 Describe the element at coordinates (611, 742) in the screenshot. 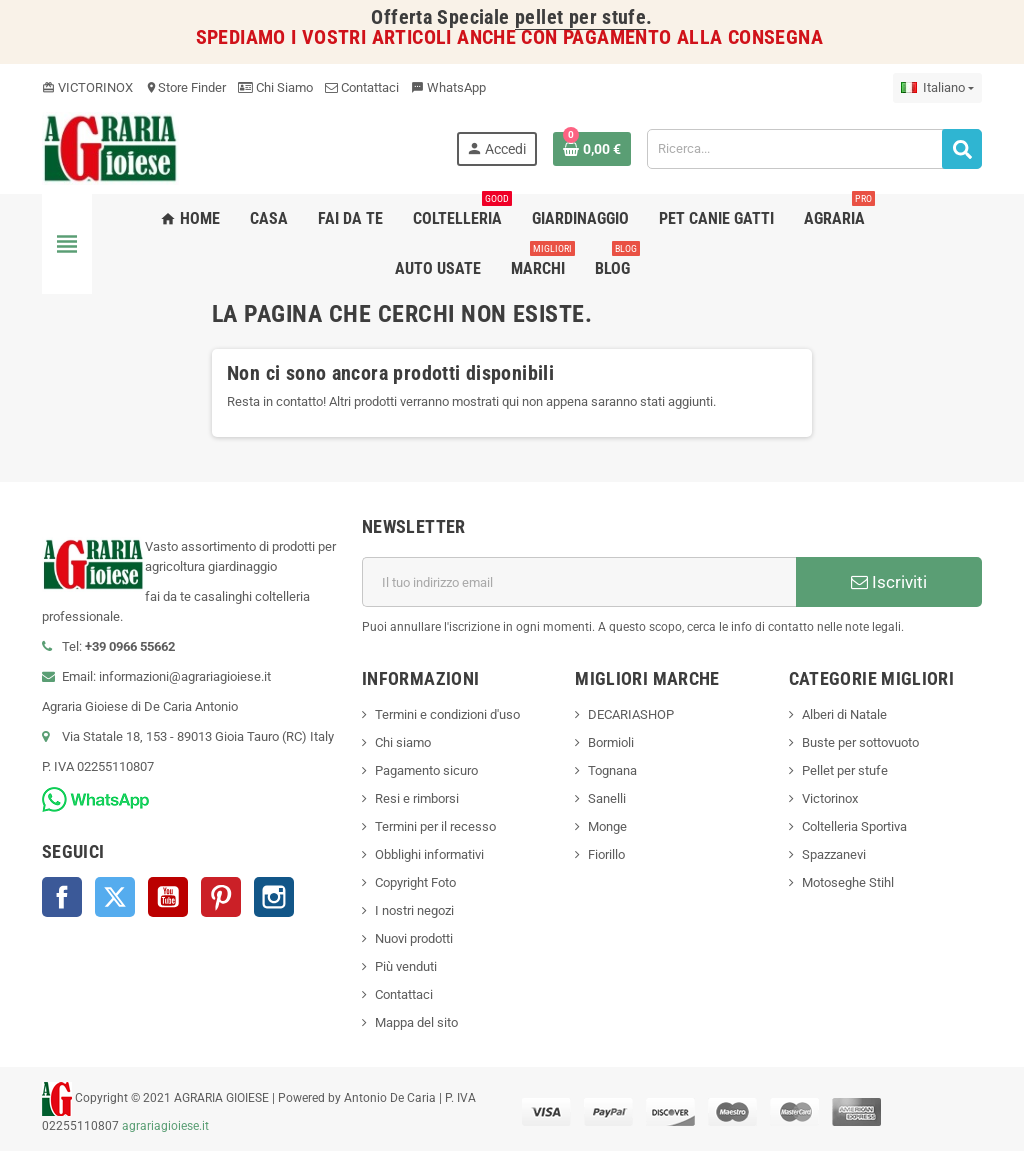

I see `Bormioli` at that location.